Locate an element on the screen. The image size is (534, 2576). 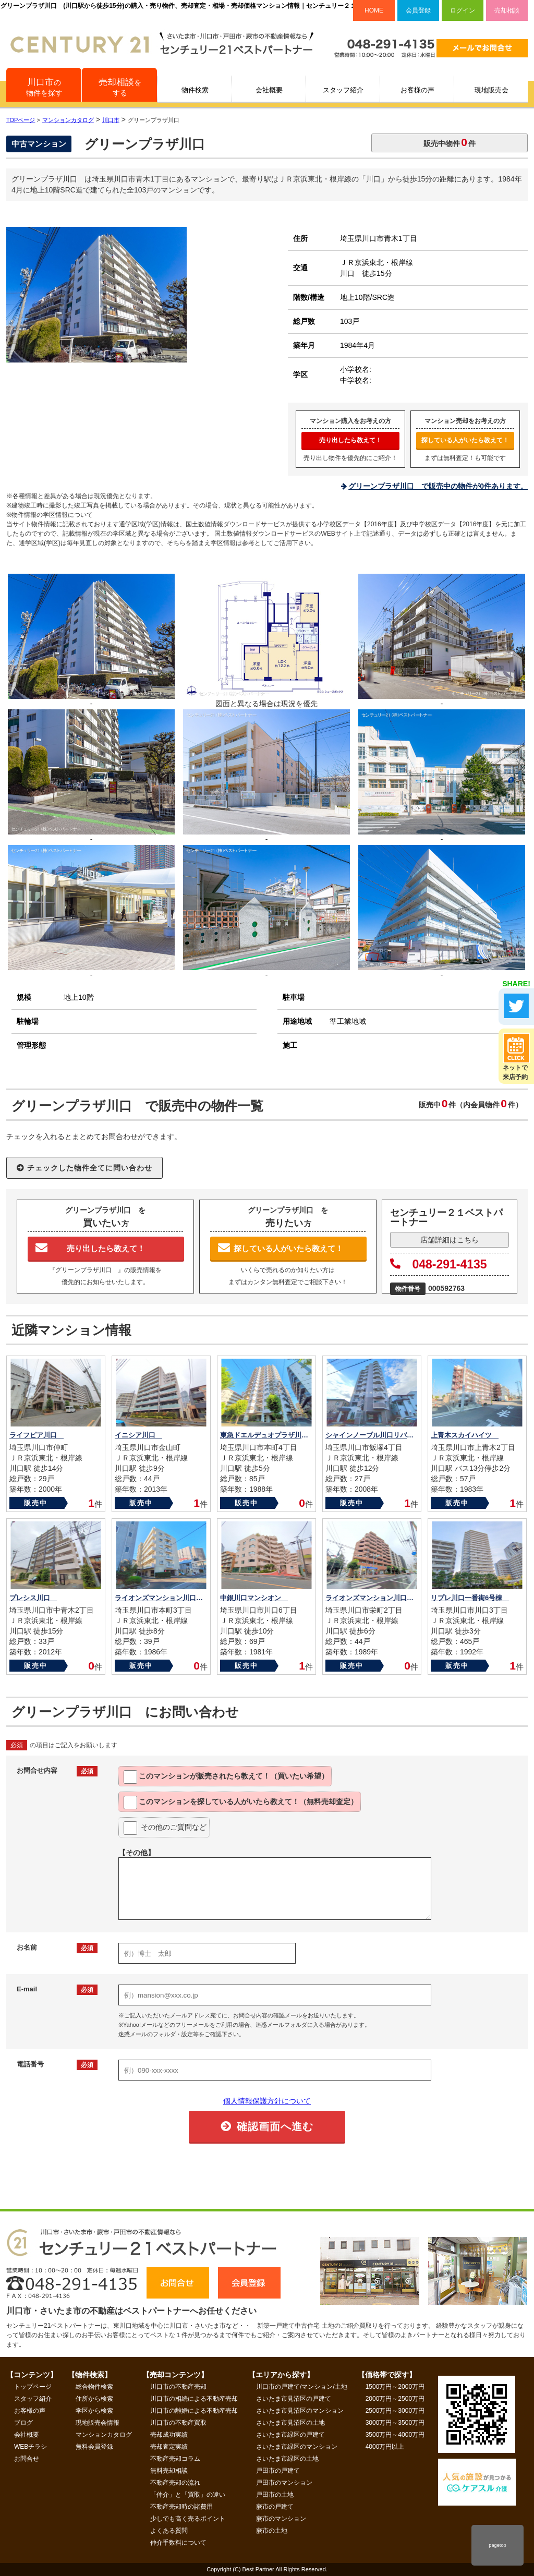
さいたま市緑区のマンション is located at coordinates (296, 2446).